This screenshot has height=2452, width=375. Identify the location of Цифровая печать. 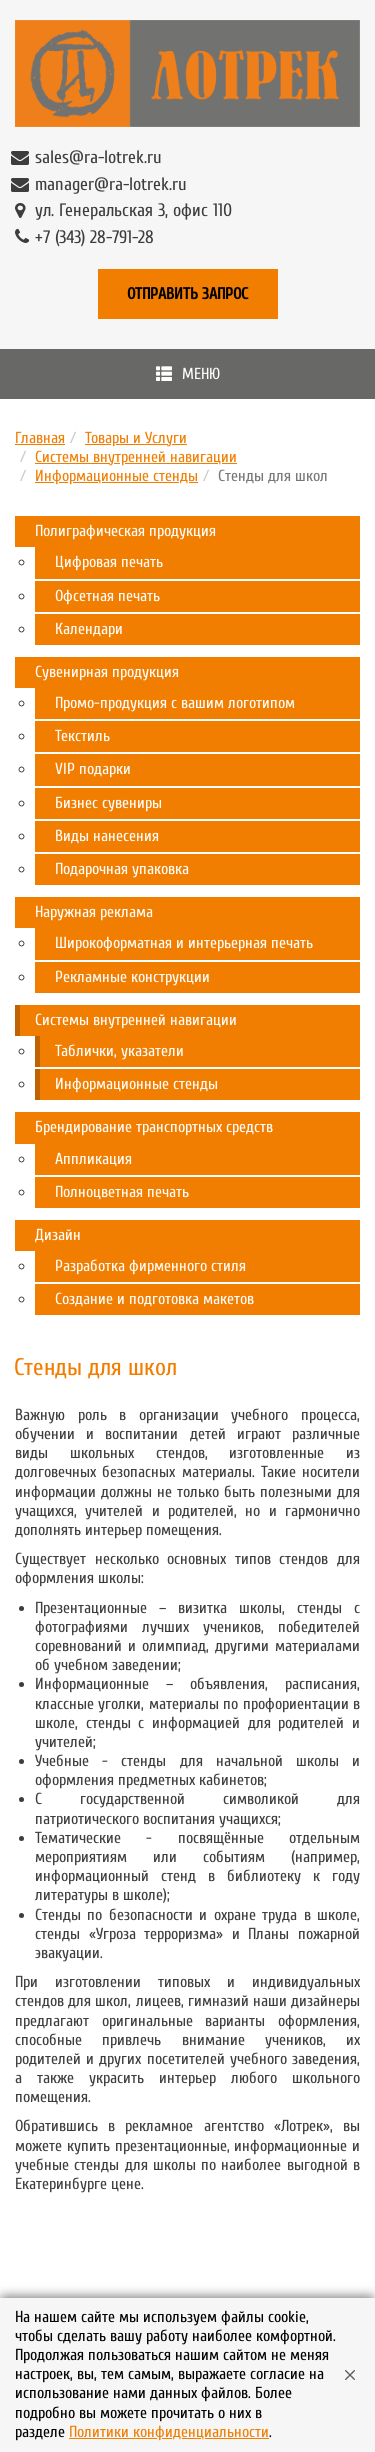
(109, 562).